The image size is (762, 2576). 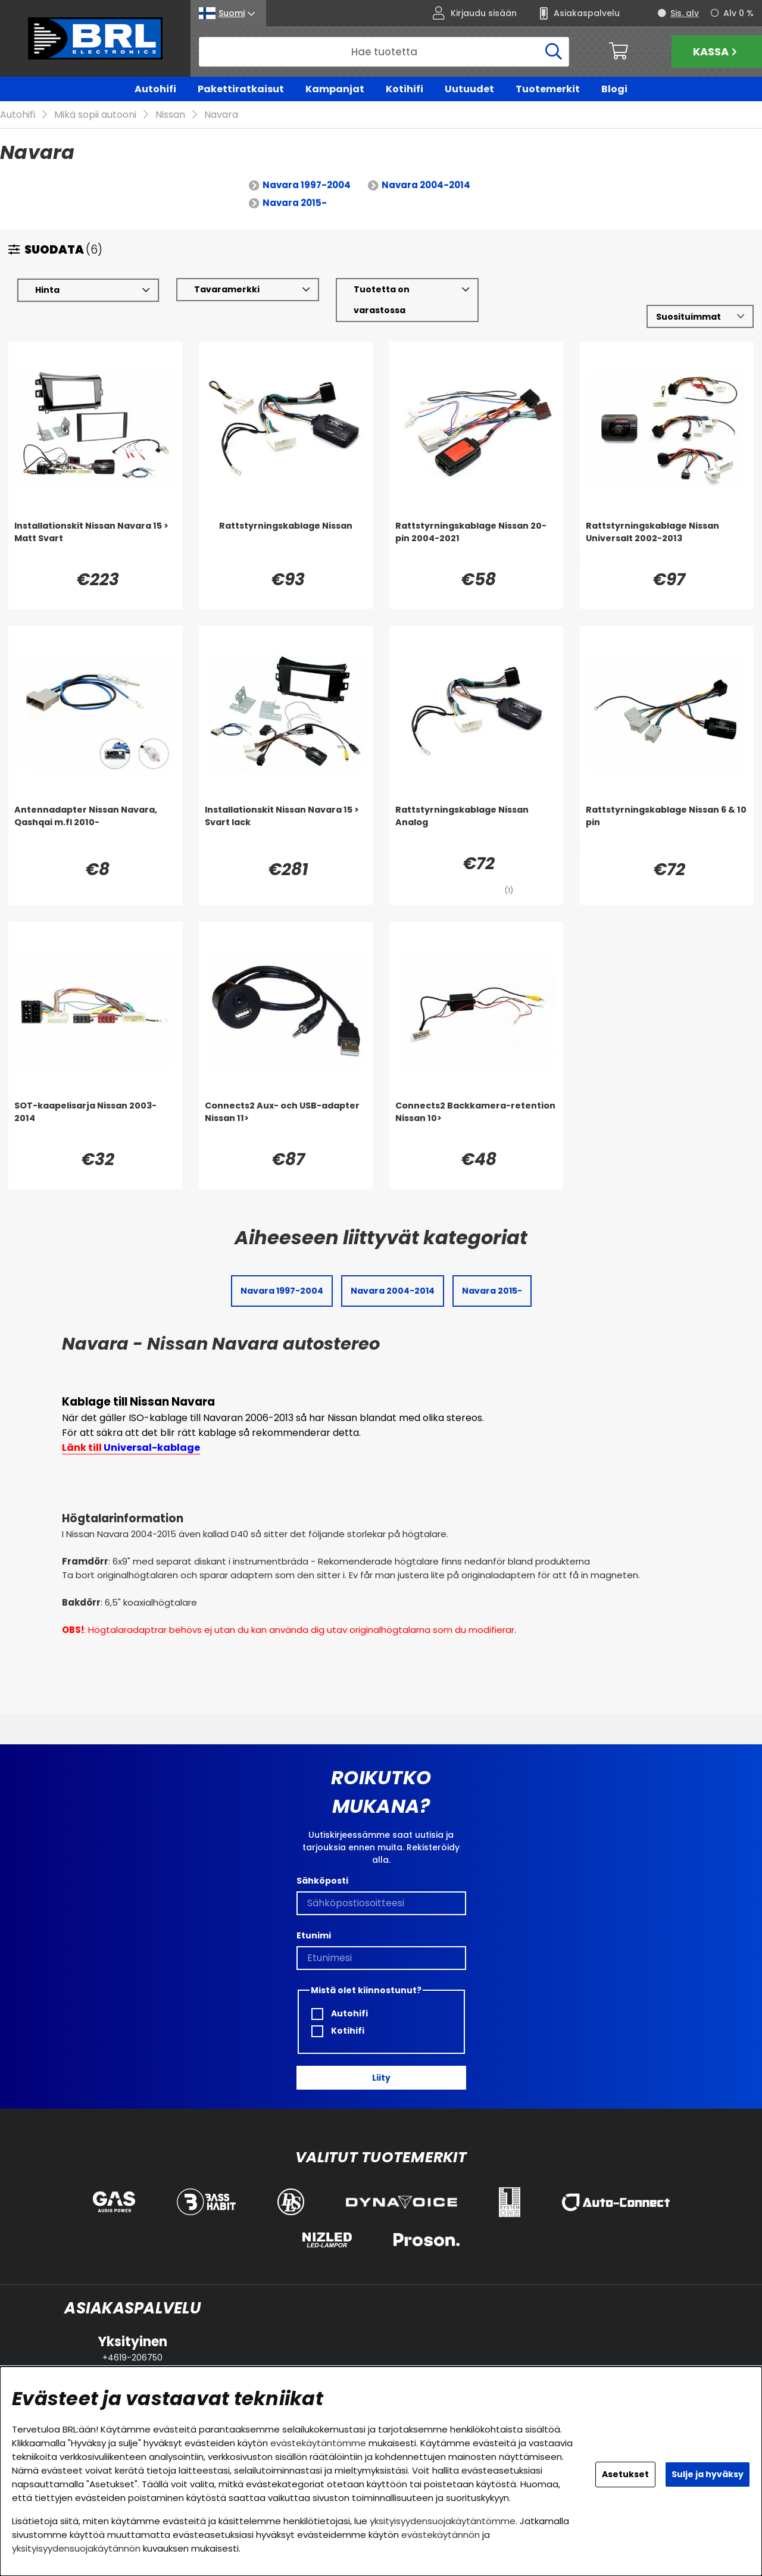 What do you see at coordinates (381, 2078) in the screenshot?
I see `Liity` at bounding box center [381, 2078].